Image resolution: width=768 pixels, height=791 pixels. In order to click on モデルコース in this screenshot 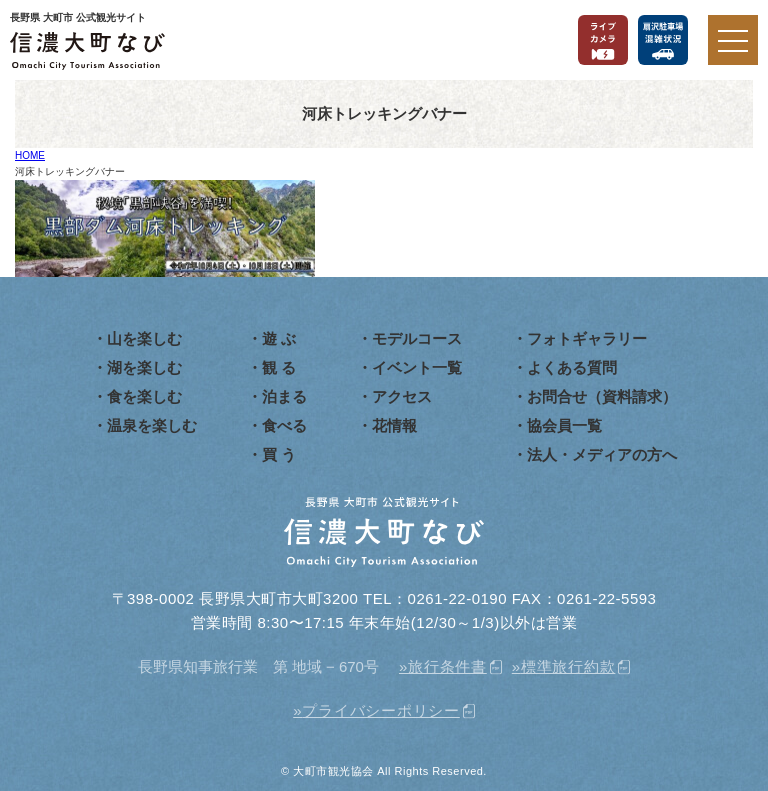, I will do `click(417, 338)`.